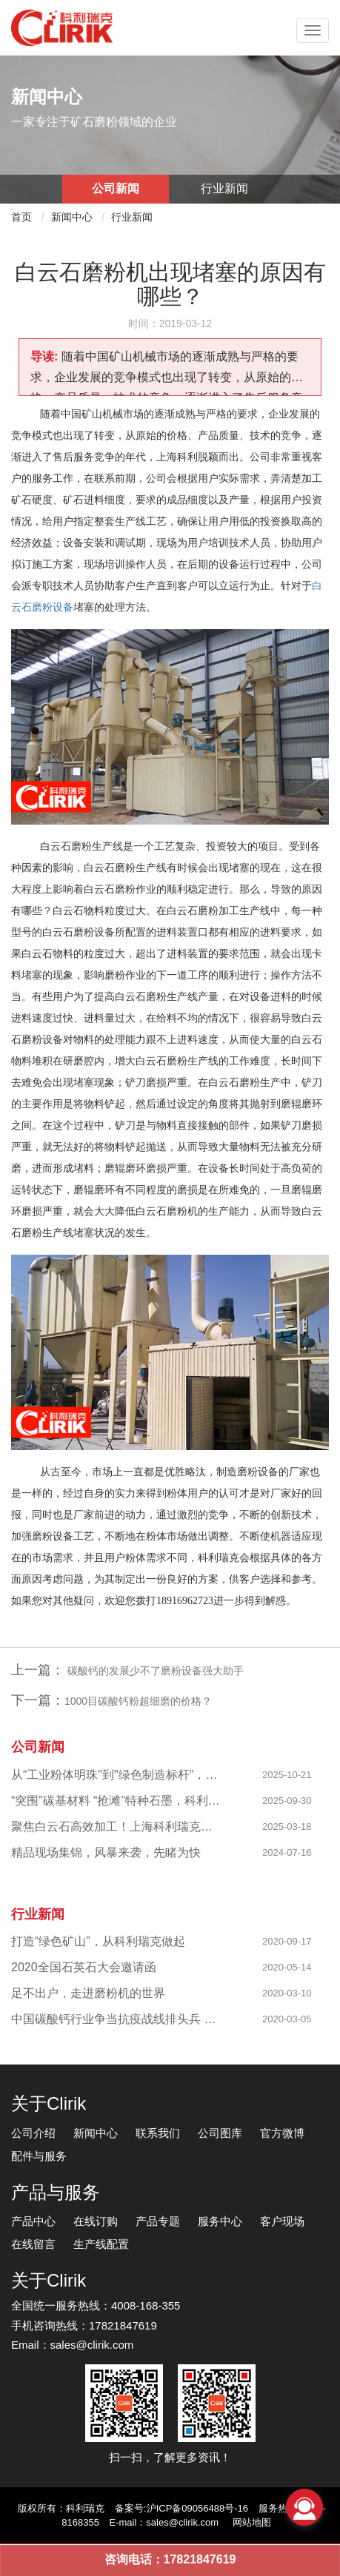  What do you see at coordinates (39, 2156) in the screenshot?
I see `配件与服务` at bounding box center [39, 2156].